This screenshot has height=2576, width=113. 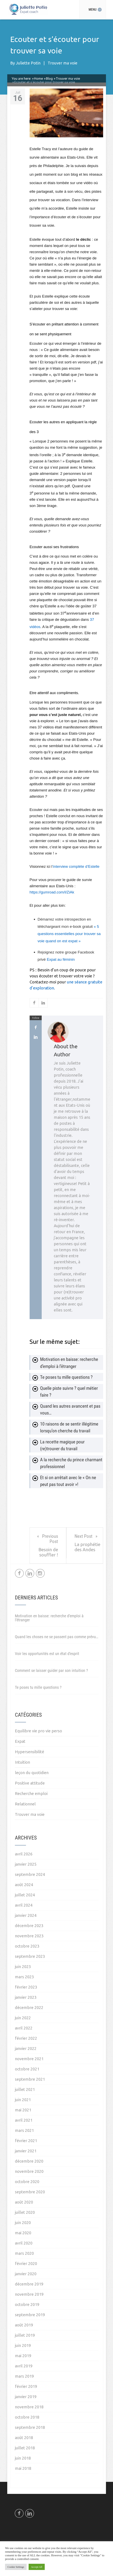 What do you see at coordinates (29, 2407) in the screenshot?
I see `novembre 2018` at bounding box center [29, 2407].